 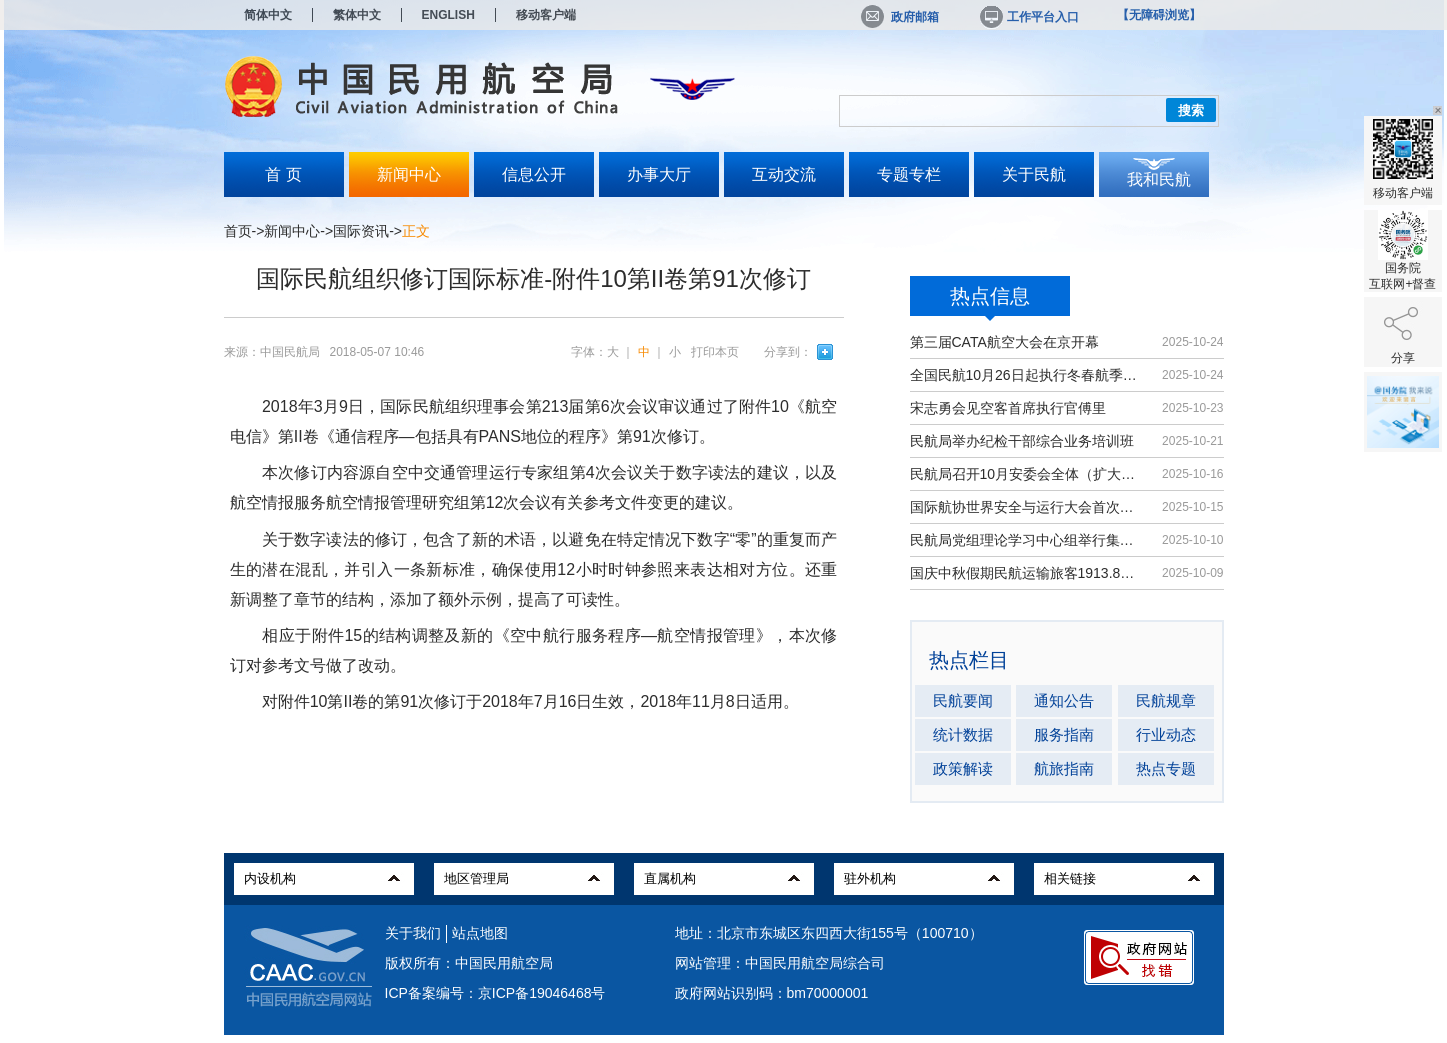 I want to click on 打印本页, so click(x=715, y=352).